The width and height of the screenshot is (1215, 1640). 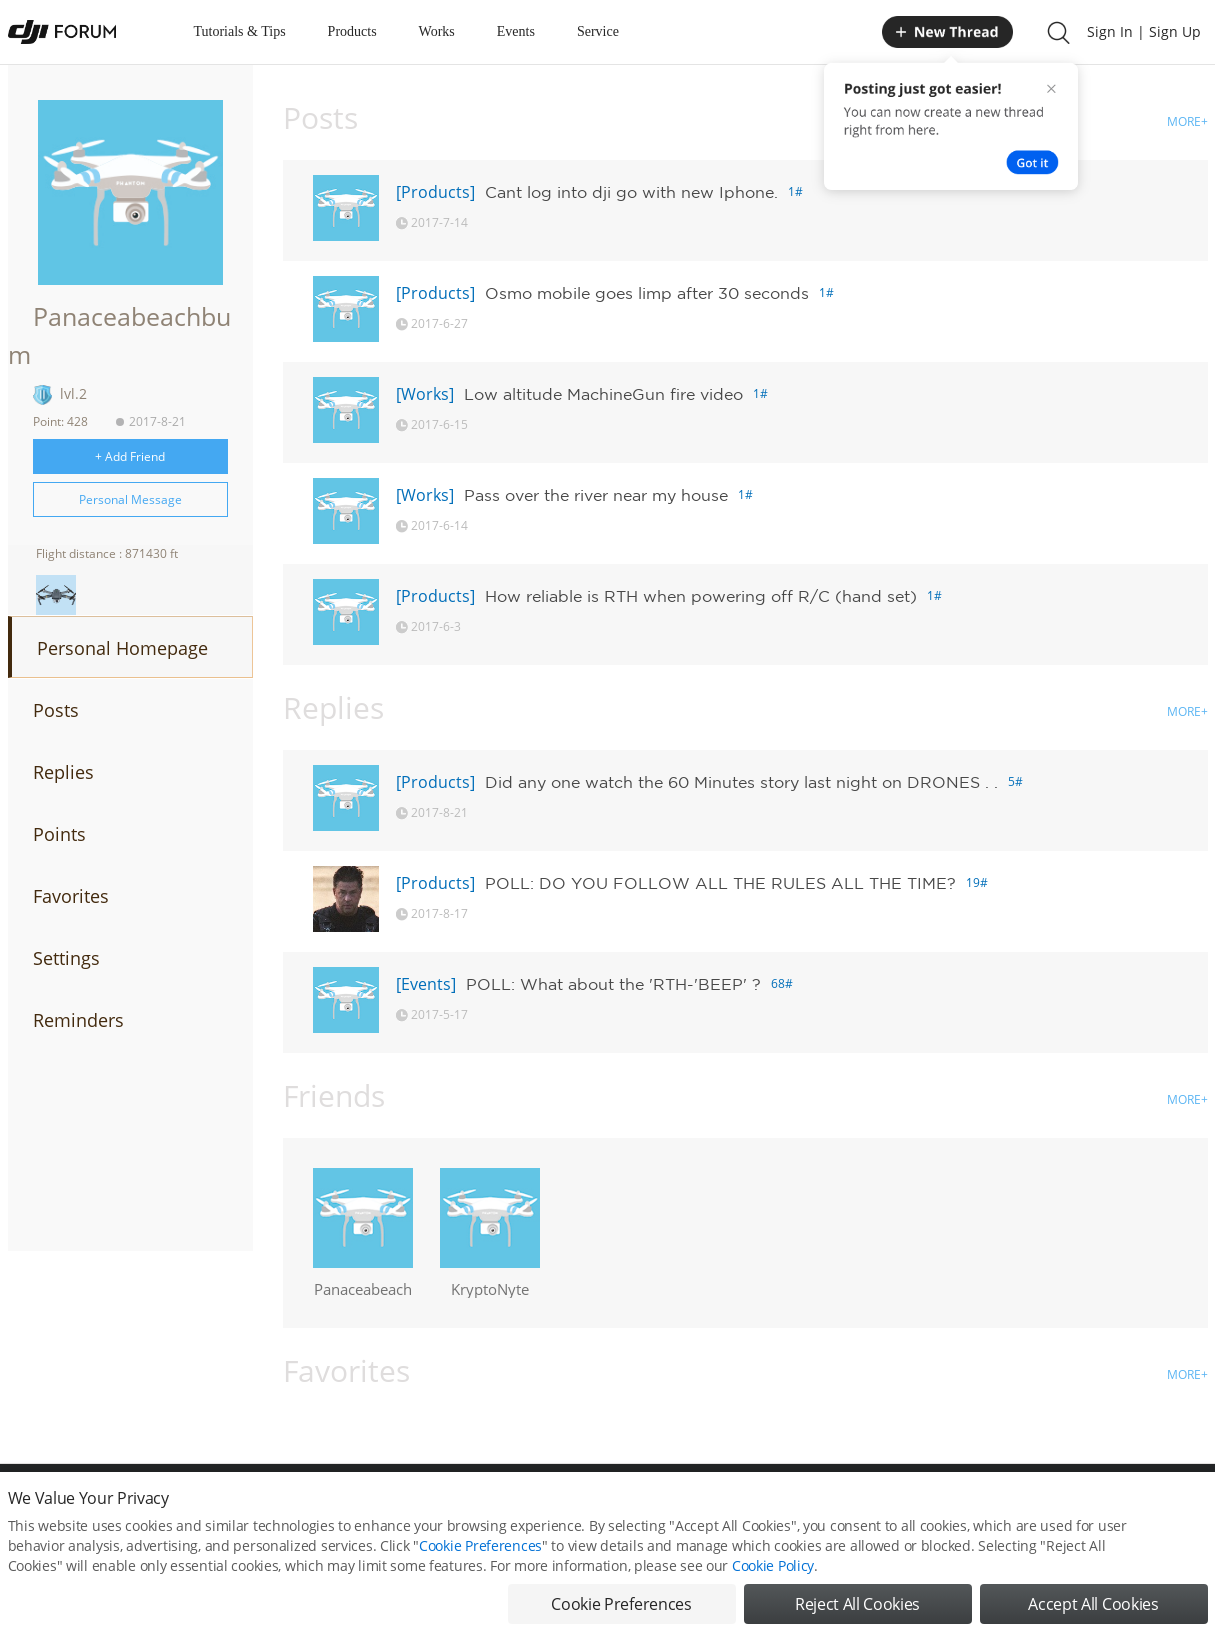 What do you see at coordinates (598, 31) in the screenshot?
I see `Service` at bounding box center [598, 31].